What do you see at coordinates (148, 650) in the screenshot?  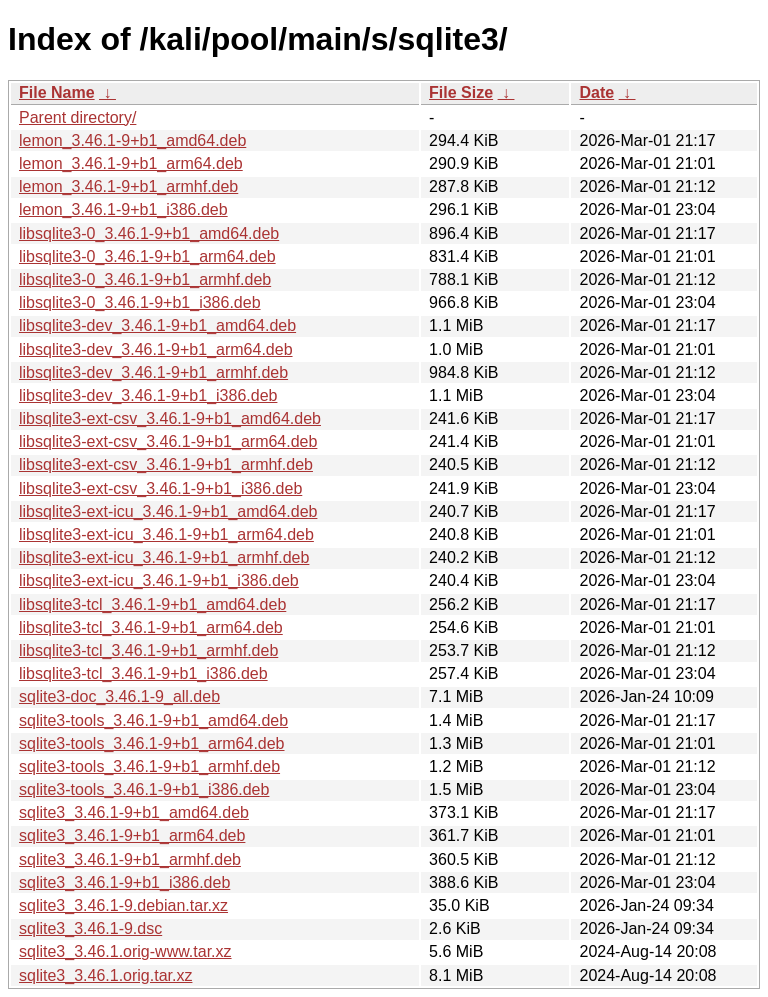 I see `libsqlite3-tcl_3.46.1-9+b1_armhf.deb` at bounding box center [148, 650].